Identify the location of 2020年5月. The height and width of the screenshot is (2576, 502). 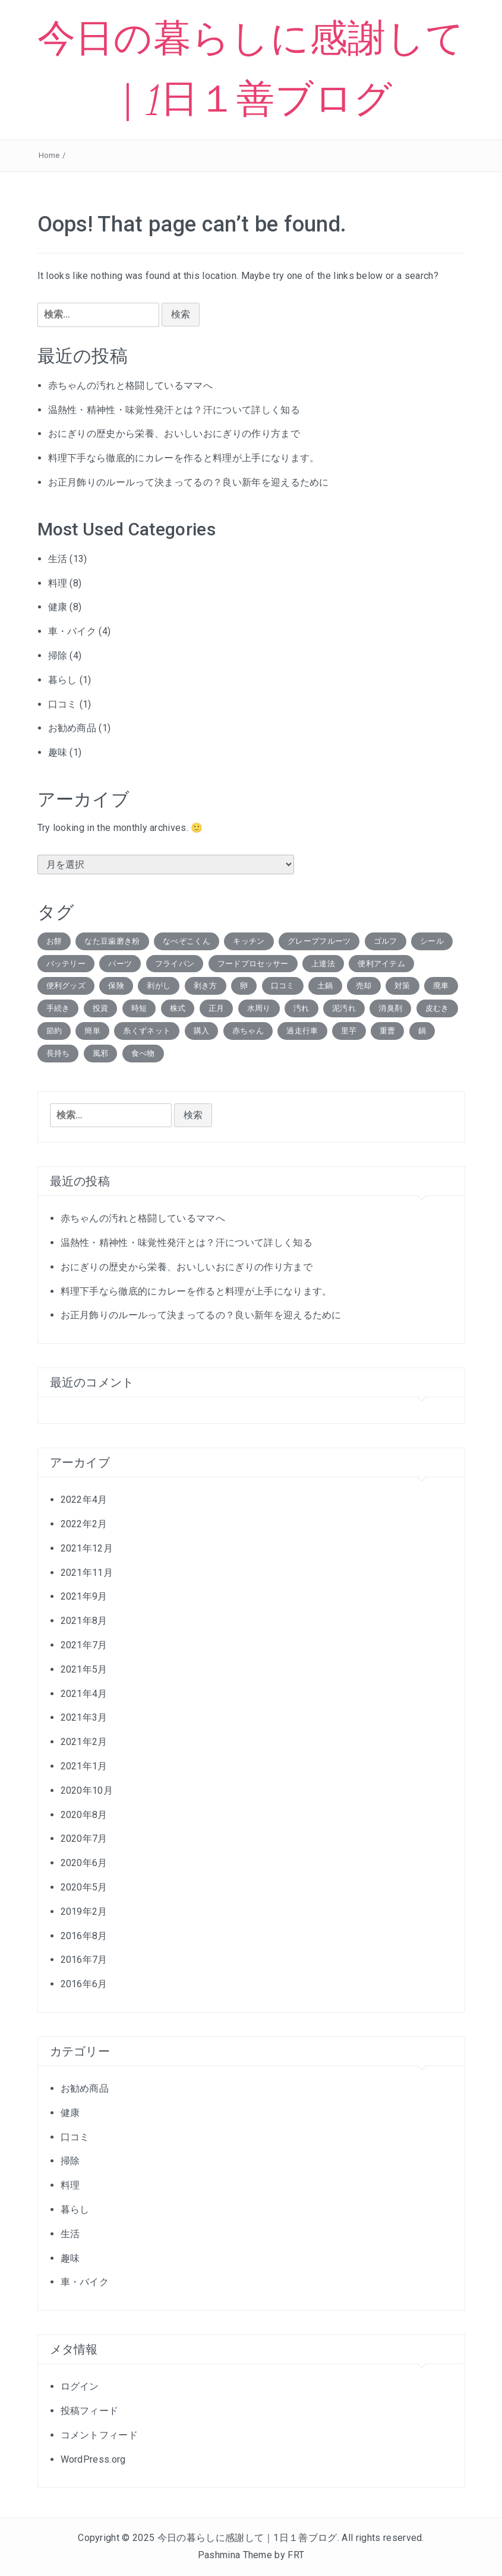
(84, 1887).